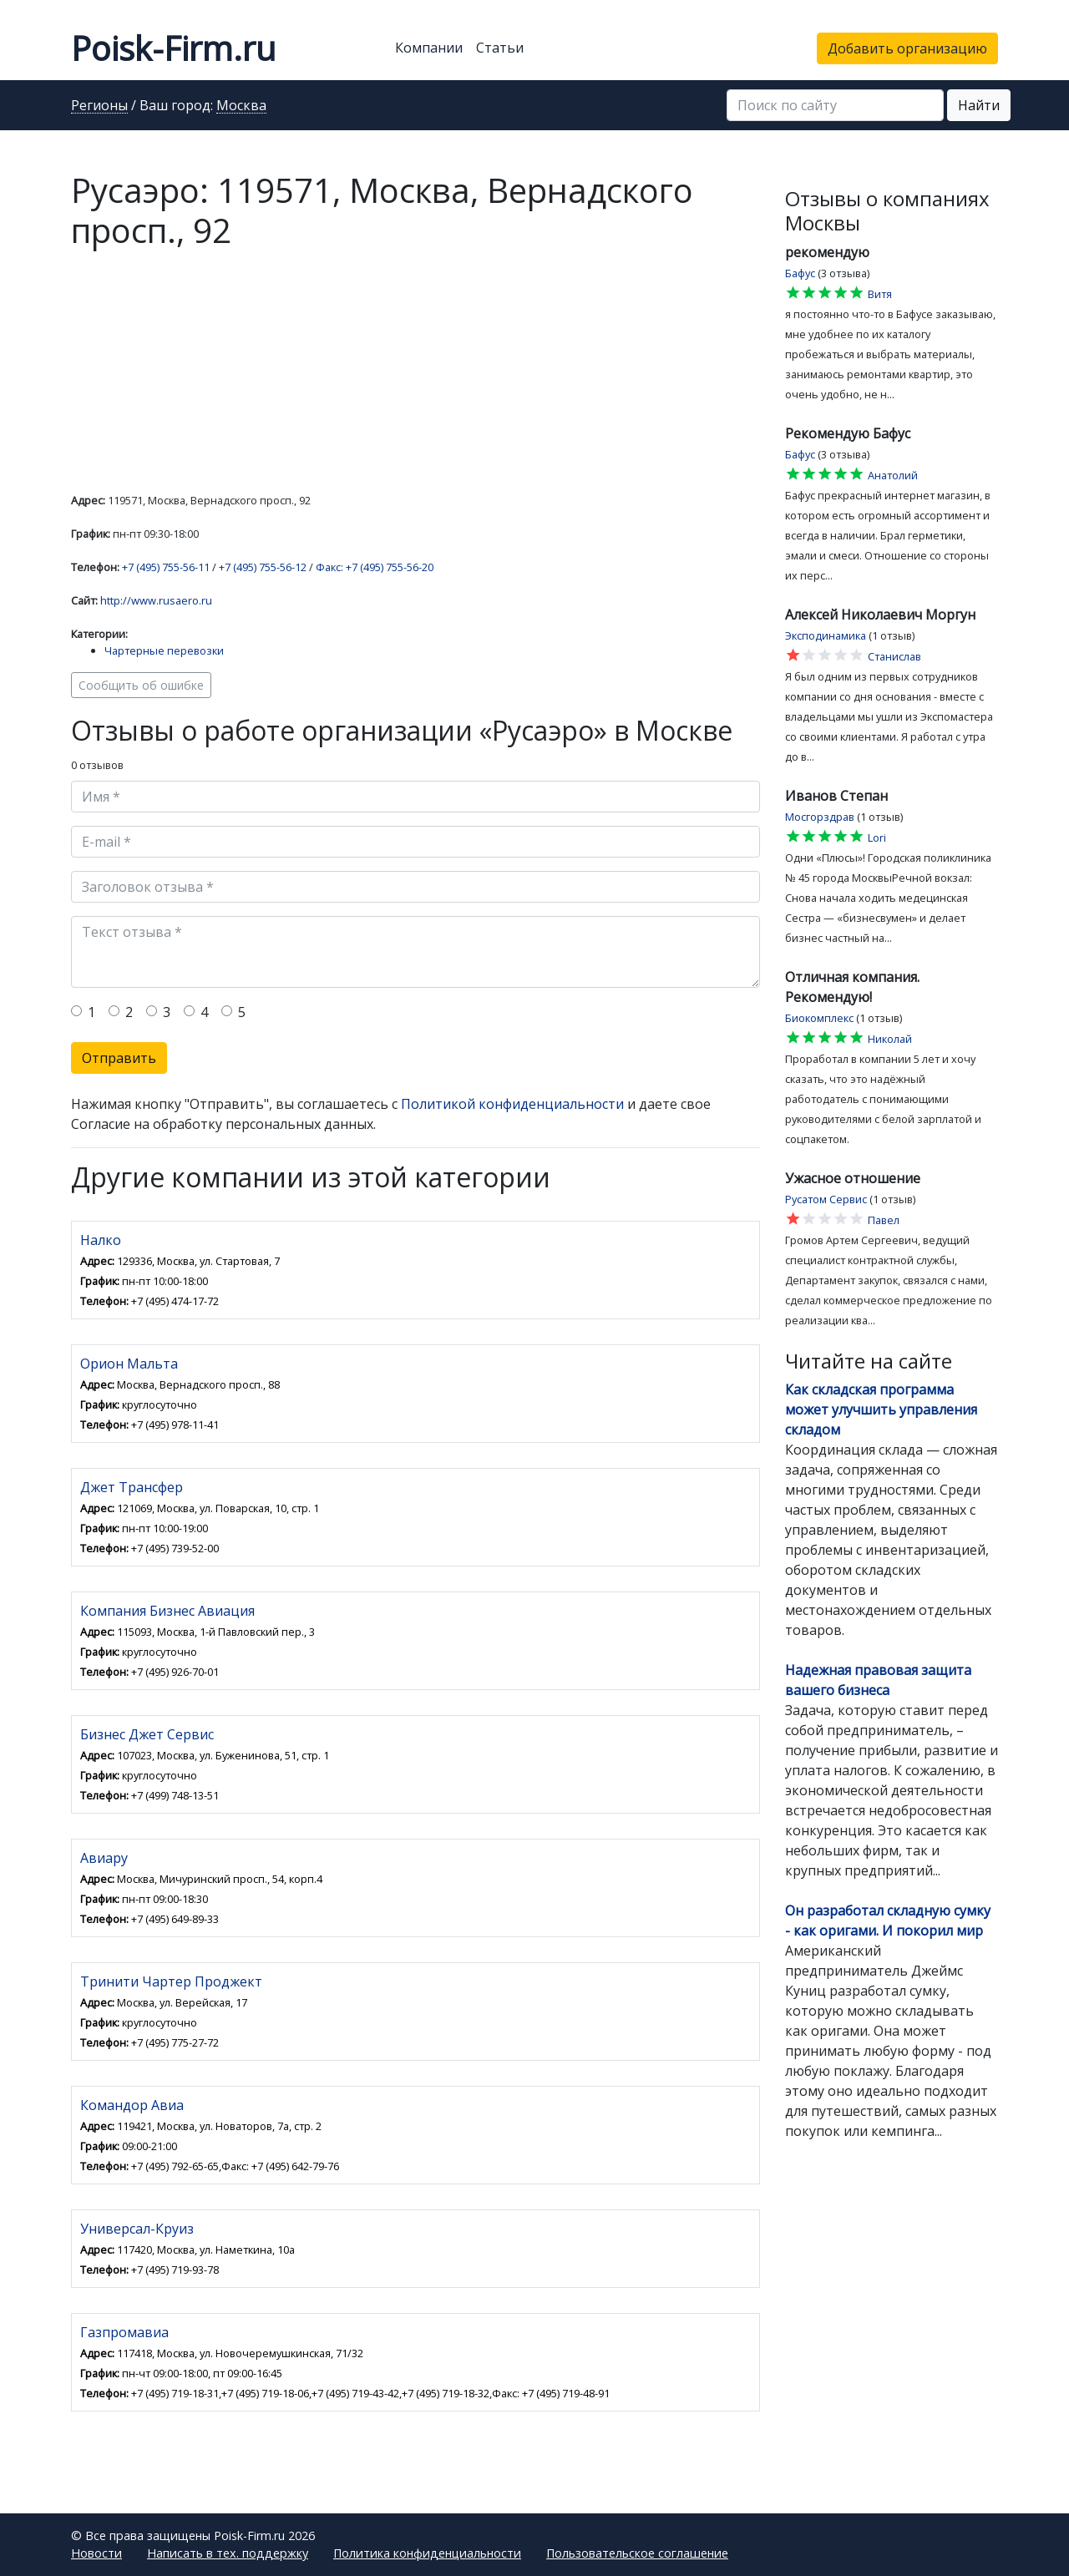 The height and width of the screenshot is (2576, 1069). What do you see at coordinates (512, 1104) in the screenshot?
I see `Политикой конфиденциальности` at bounding box center [512, 1104].